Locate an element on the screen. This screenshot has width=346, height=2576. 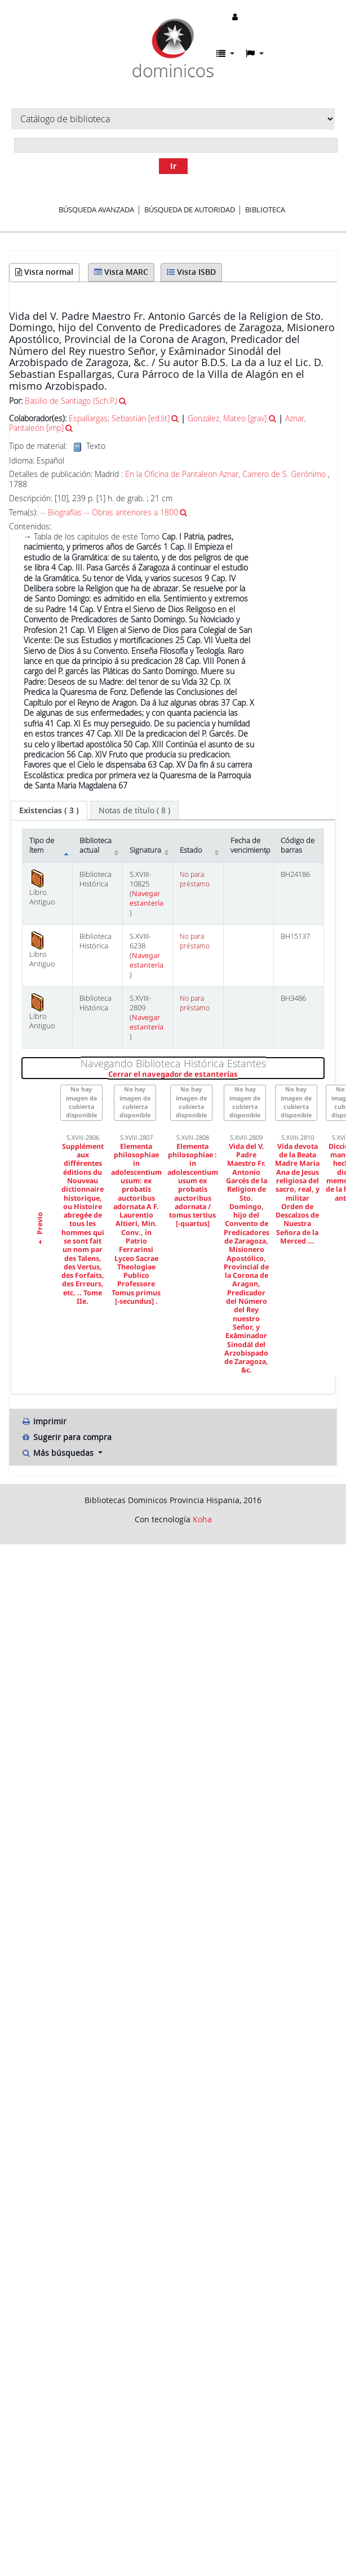
Fecha de vencimiento [Fecha de vencimiento: activate to sort column ascending] is located at coordinates (250, 845).